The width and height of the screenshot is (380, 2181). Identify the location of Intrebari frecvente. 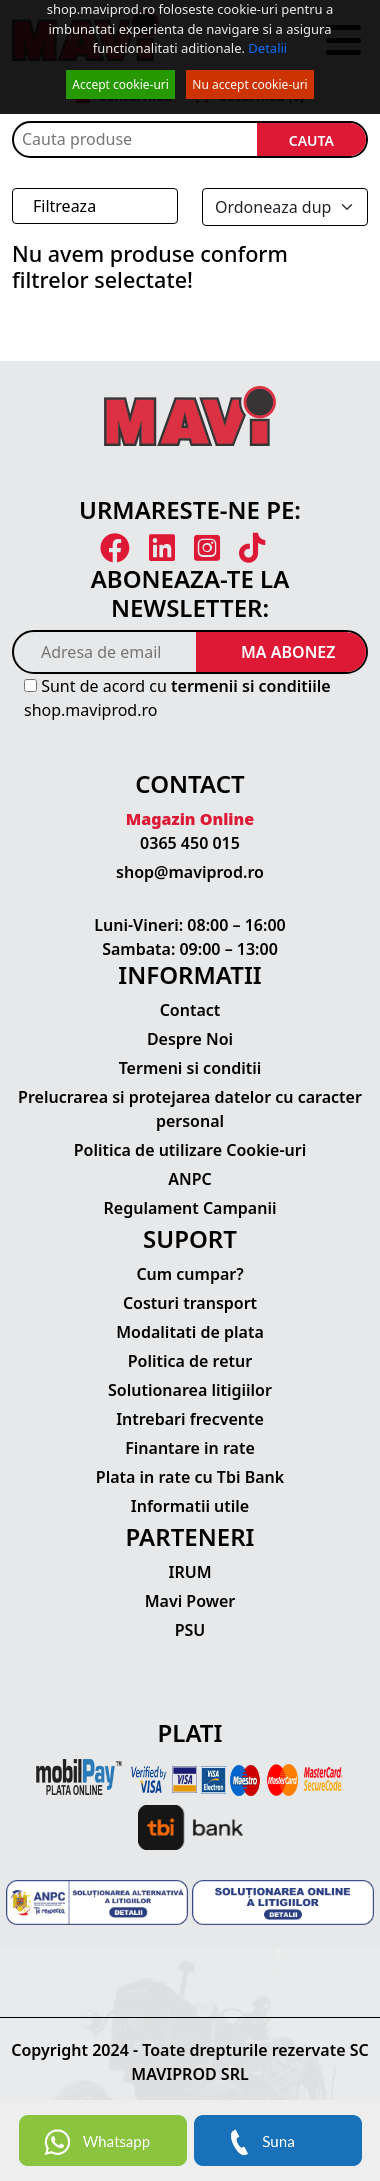
(190, 1419).